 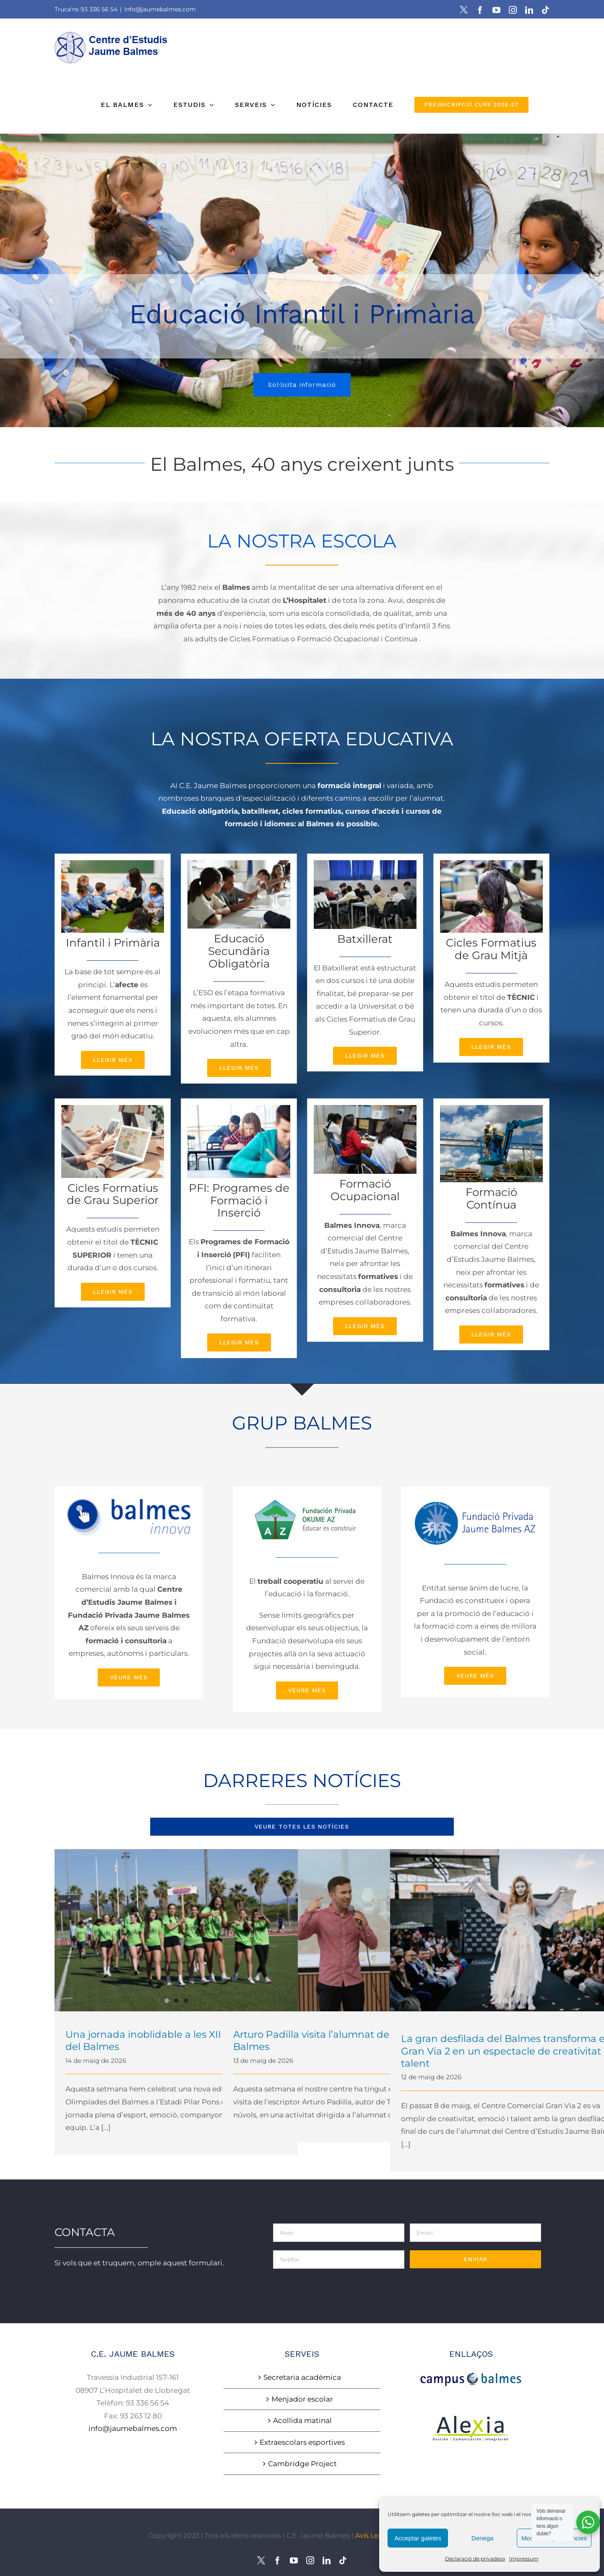 I want to click on Avís Legal, so click(x=371, y=2536).